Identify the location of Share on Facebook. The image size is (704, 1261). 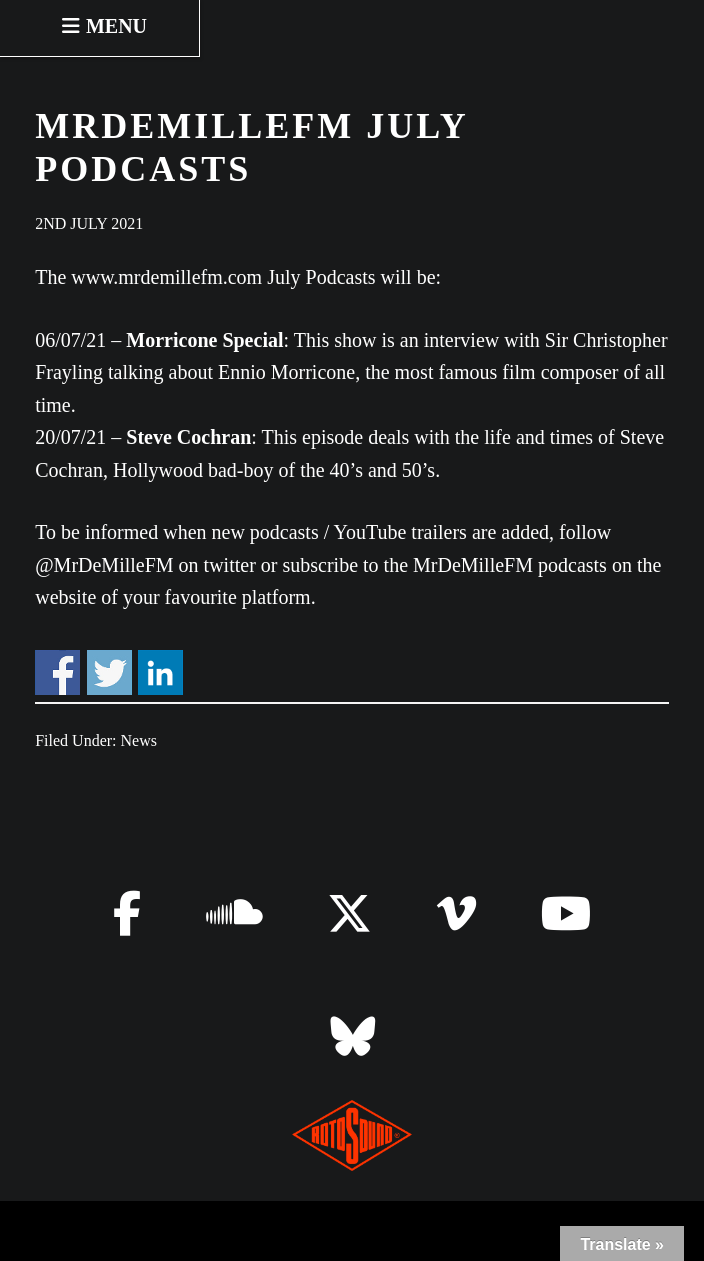
(57, 672).